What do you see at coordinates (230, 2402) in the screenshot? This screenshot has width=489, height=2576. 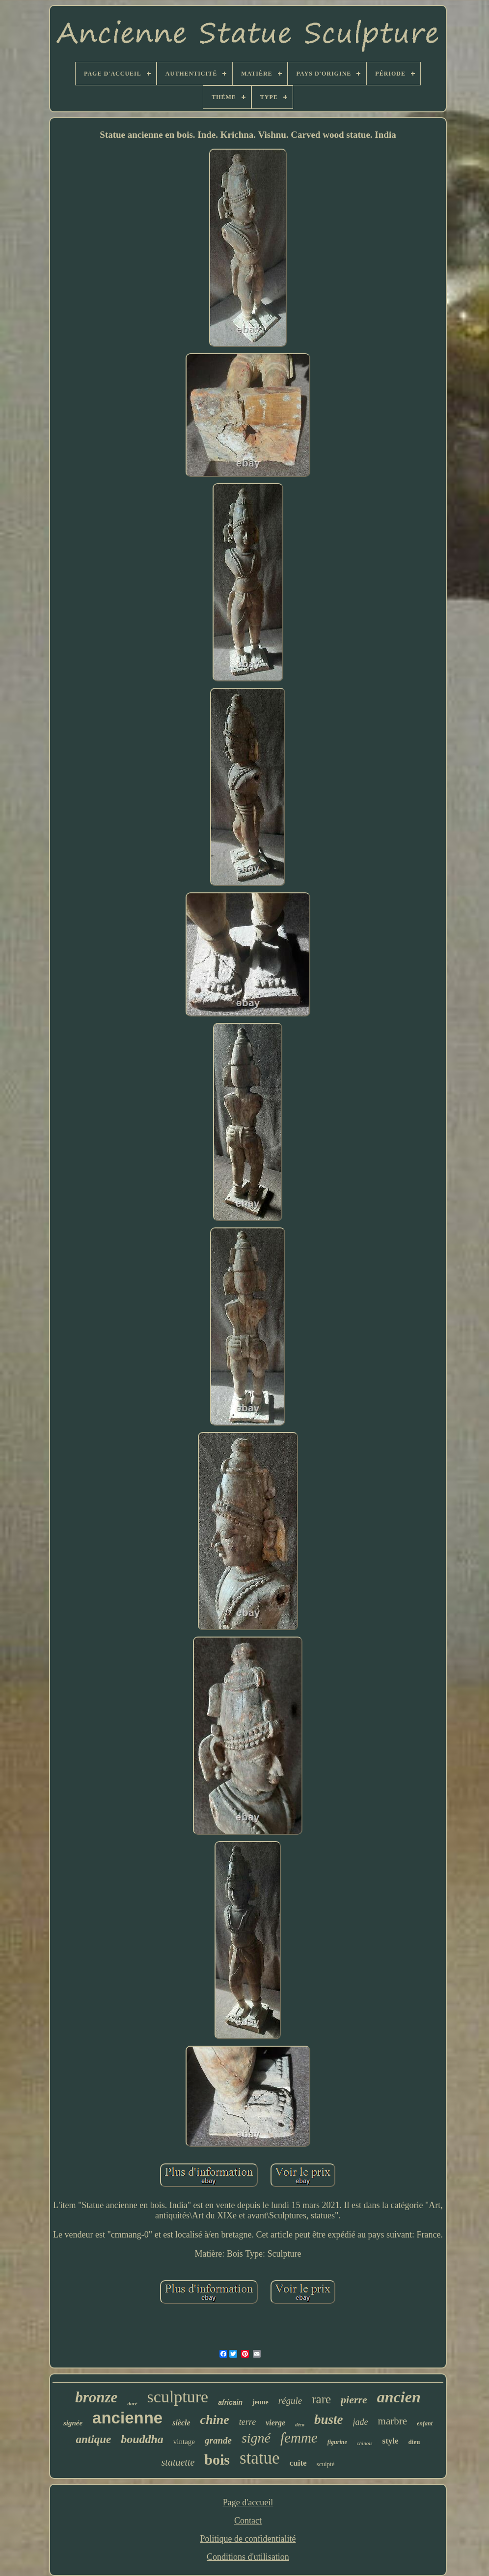 I see `africain` at bounding box center [230, 2402].